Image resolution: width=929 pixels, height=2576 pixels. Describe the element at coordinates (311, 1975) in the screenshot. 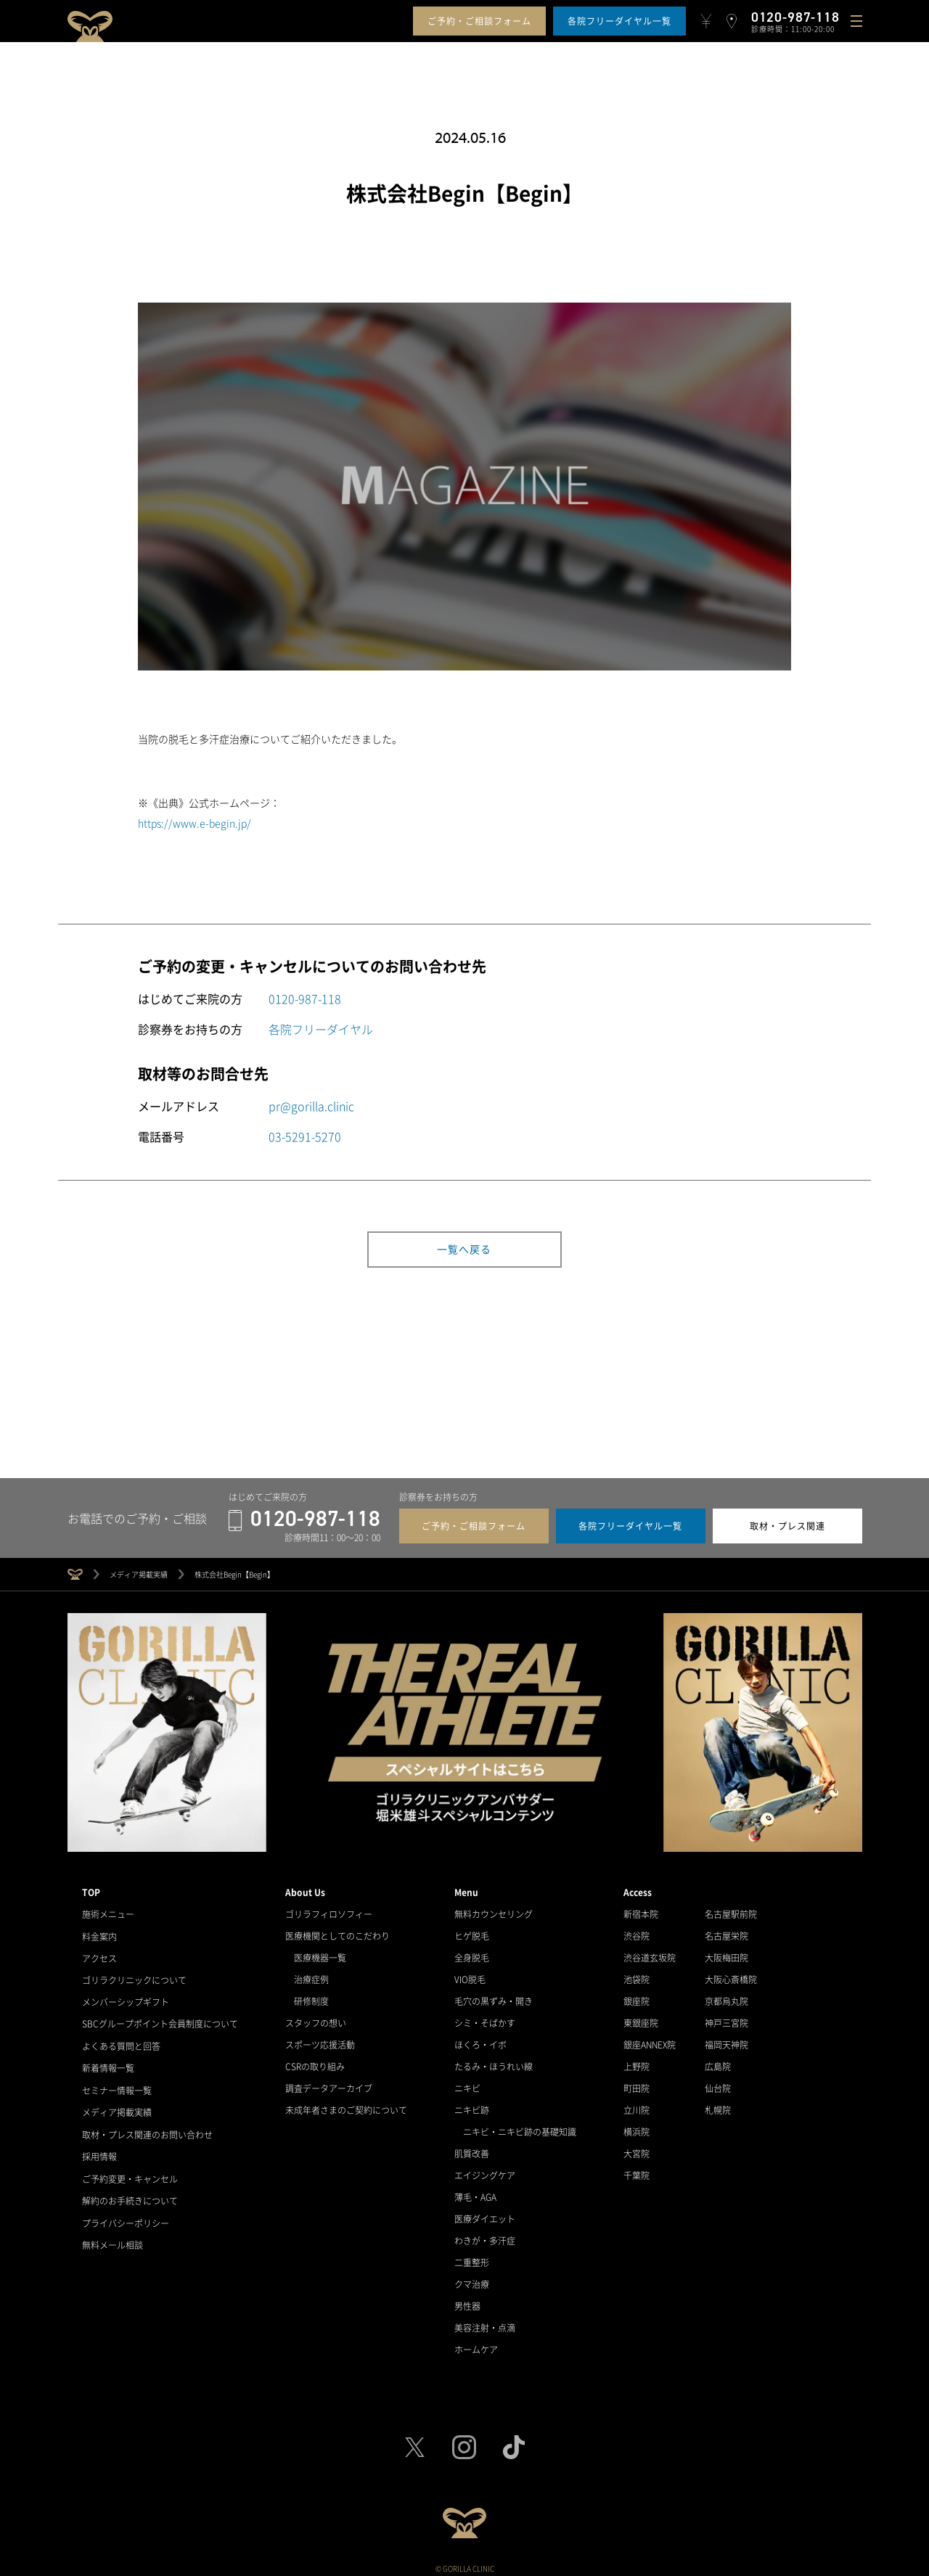

I see `治療症例` at that location.